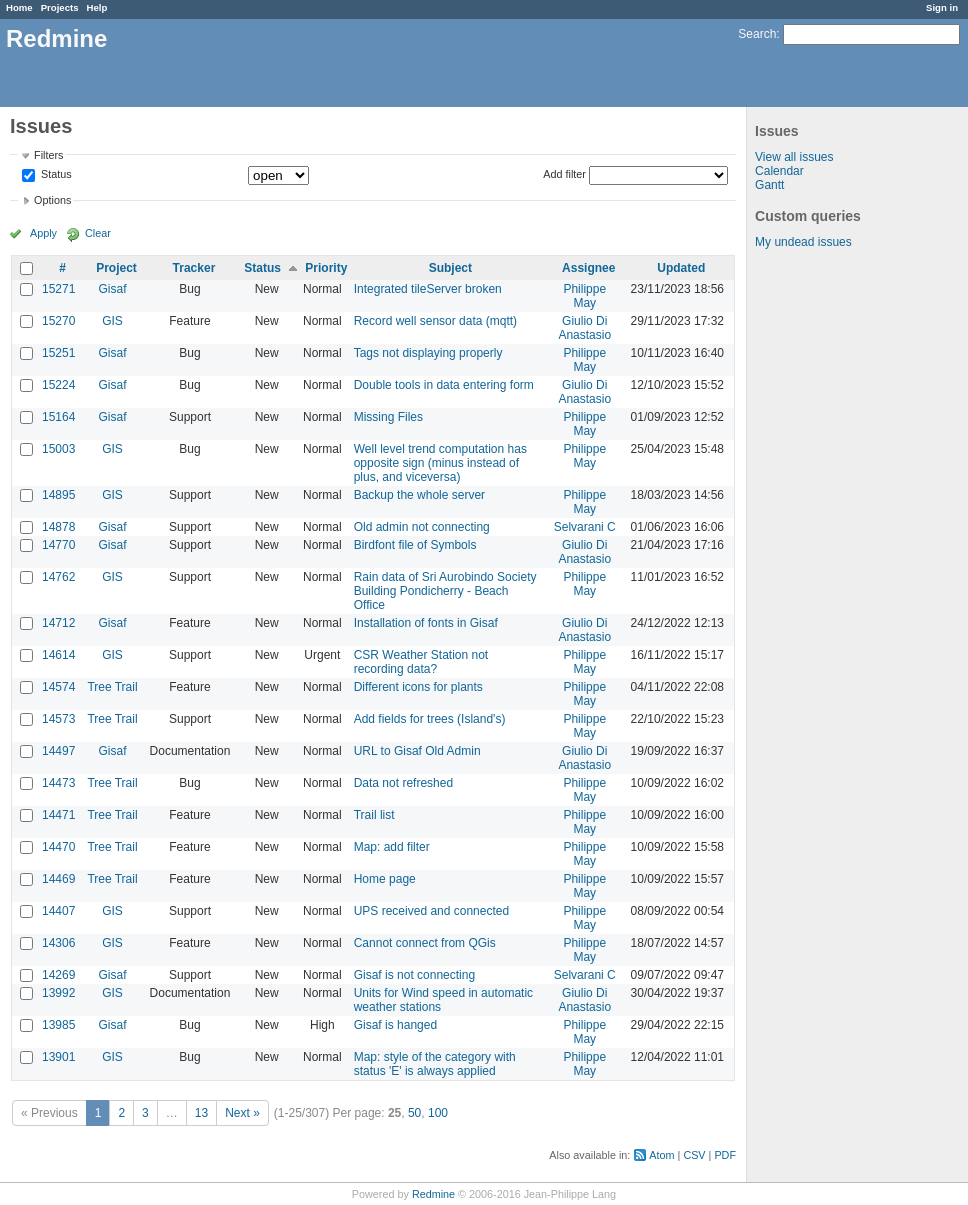  What do you see at coordinates (414, 1113) in the screenshot?
I see `50` at bounding box center [414, 1113].